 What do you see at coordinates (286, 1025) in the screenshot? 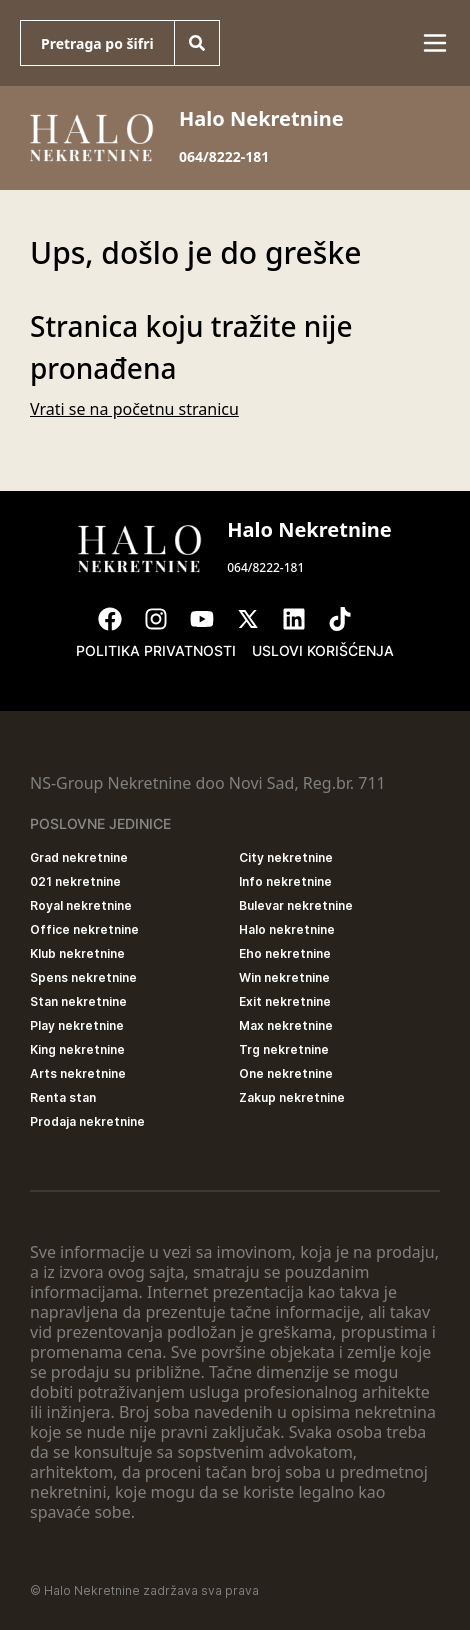
I see `Max nekretnine` at bounding box center [286, 1025].